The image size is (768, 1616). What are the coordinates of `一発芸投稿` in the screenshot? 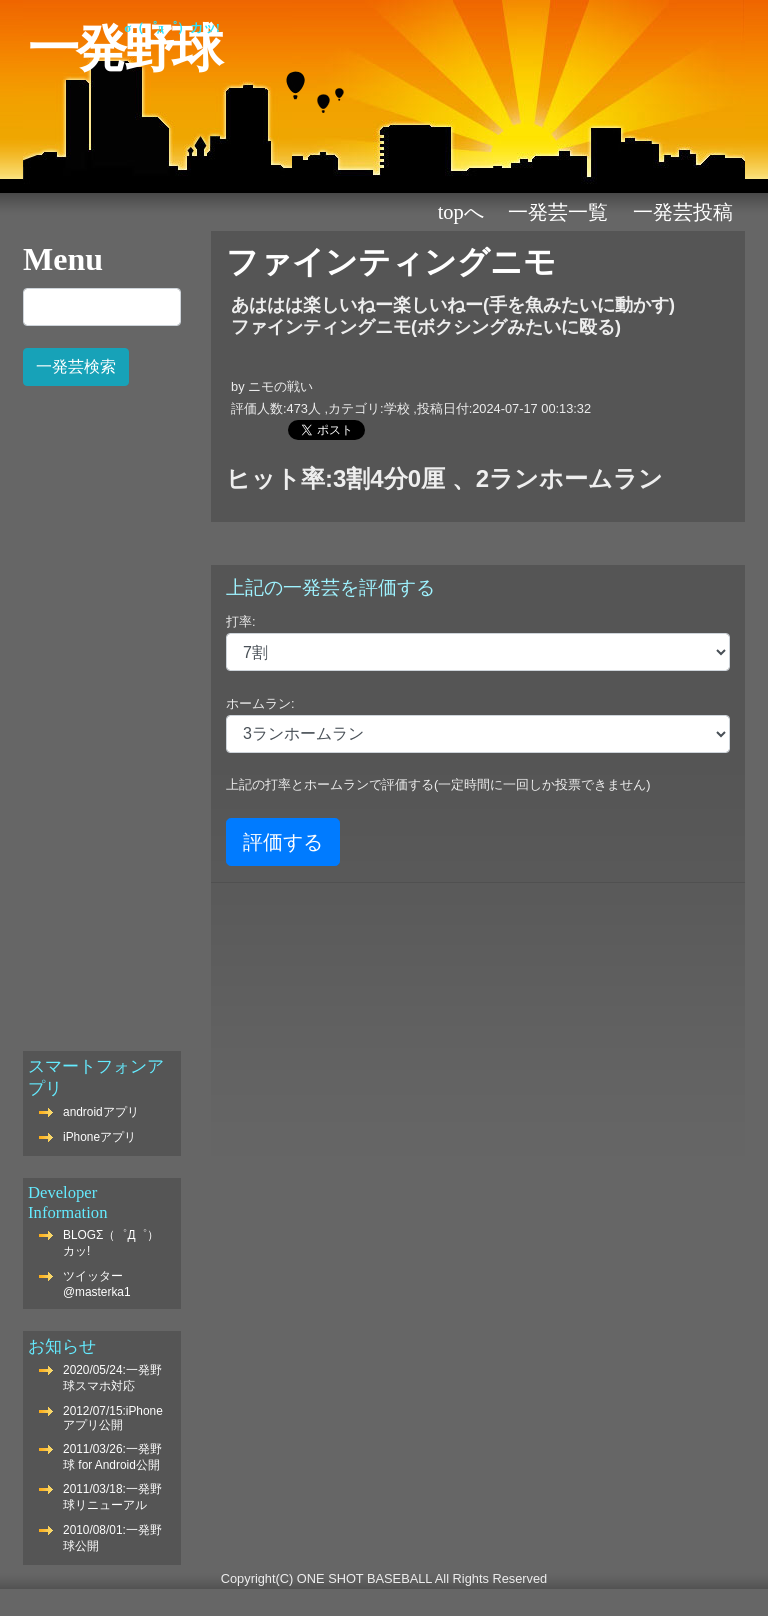 It's located at (683, 212).